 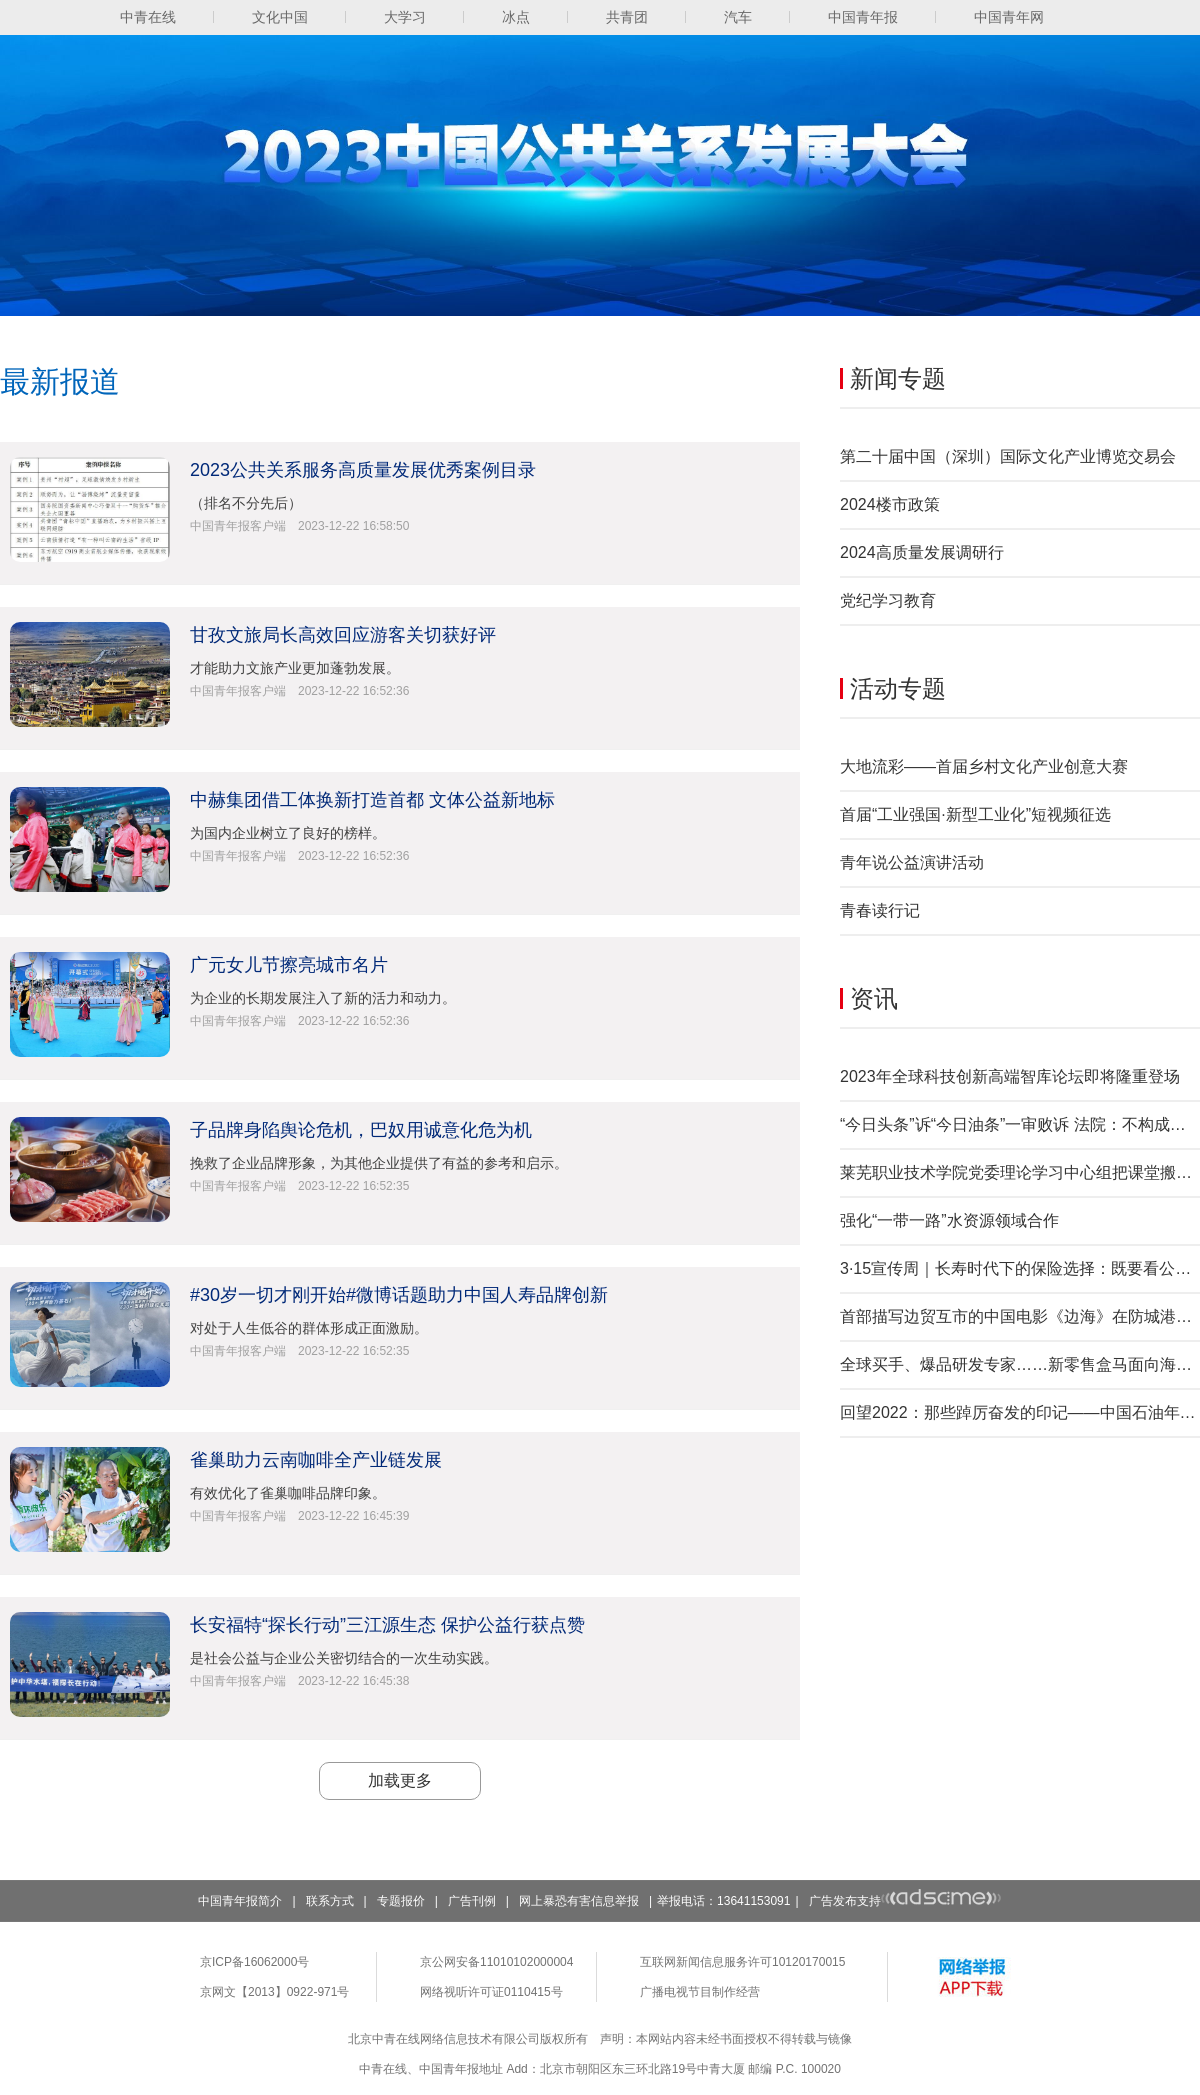 I want to click on 网络视听许可证0110415号, so click(x=491, y=1992).